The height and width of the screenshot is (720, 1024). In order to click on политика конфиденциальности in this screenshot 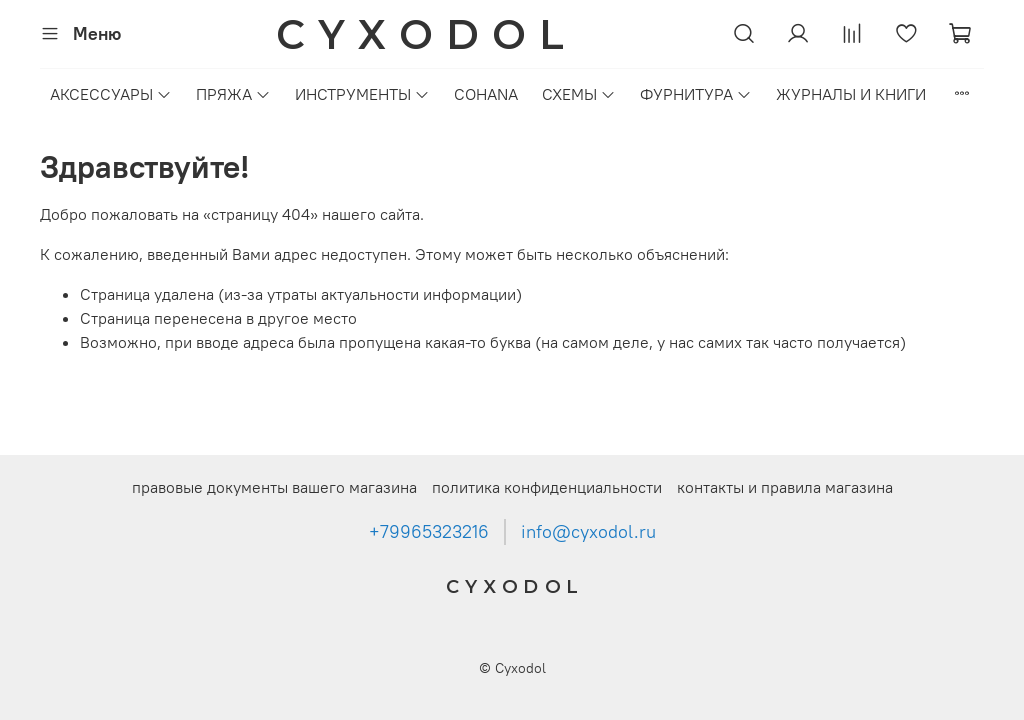, I will do `click(547, 487)`.